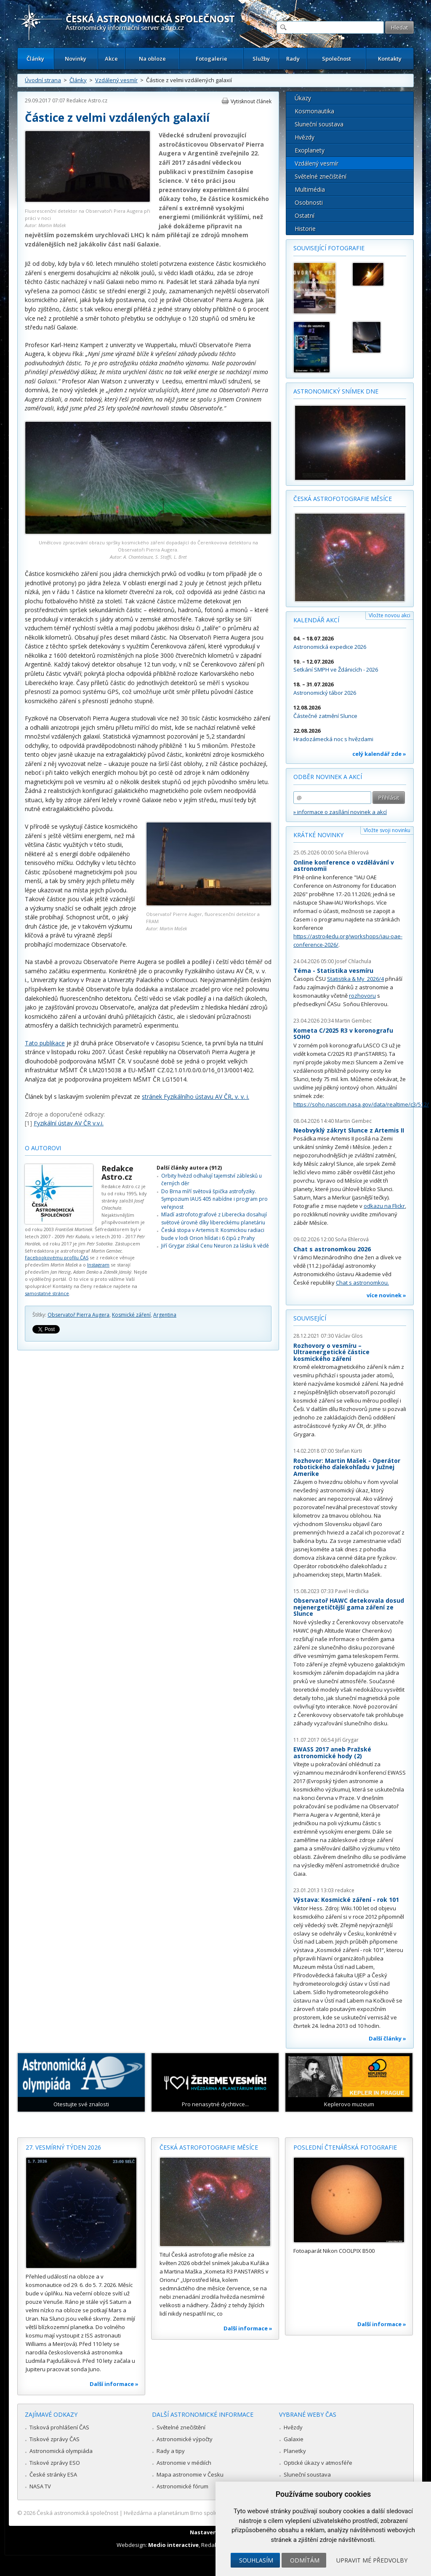 The image size is (431, 2576). What do you see at coordinates (390, 58) in the screenshot?
I see `Kontakty` at bounding box center [390, 58].